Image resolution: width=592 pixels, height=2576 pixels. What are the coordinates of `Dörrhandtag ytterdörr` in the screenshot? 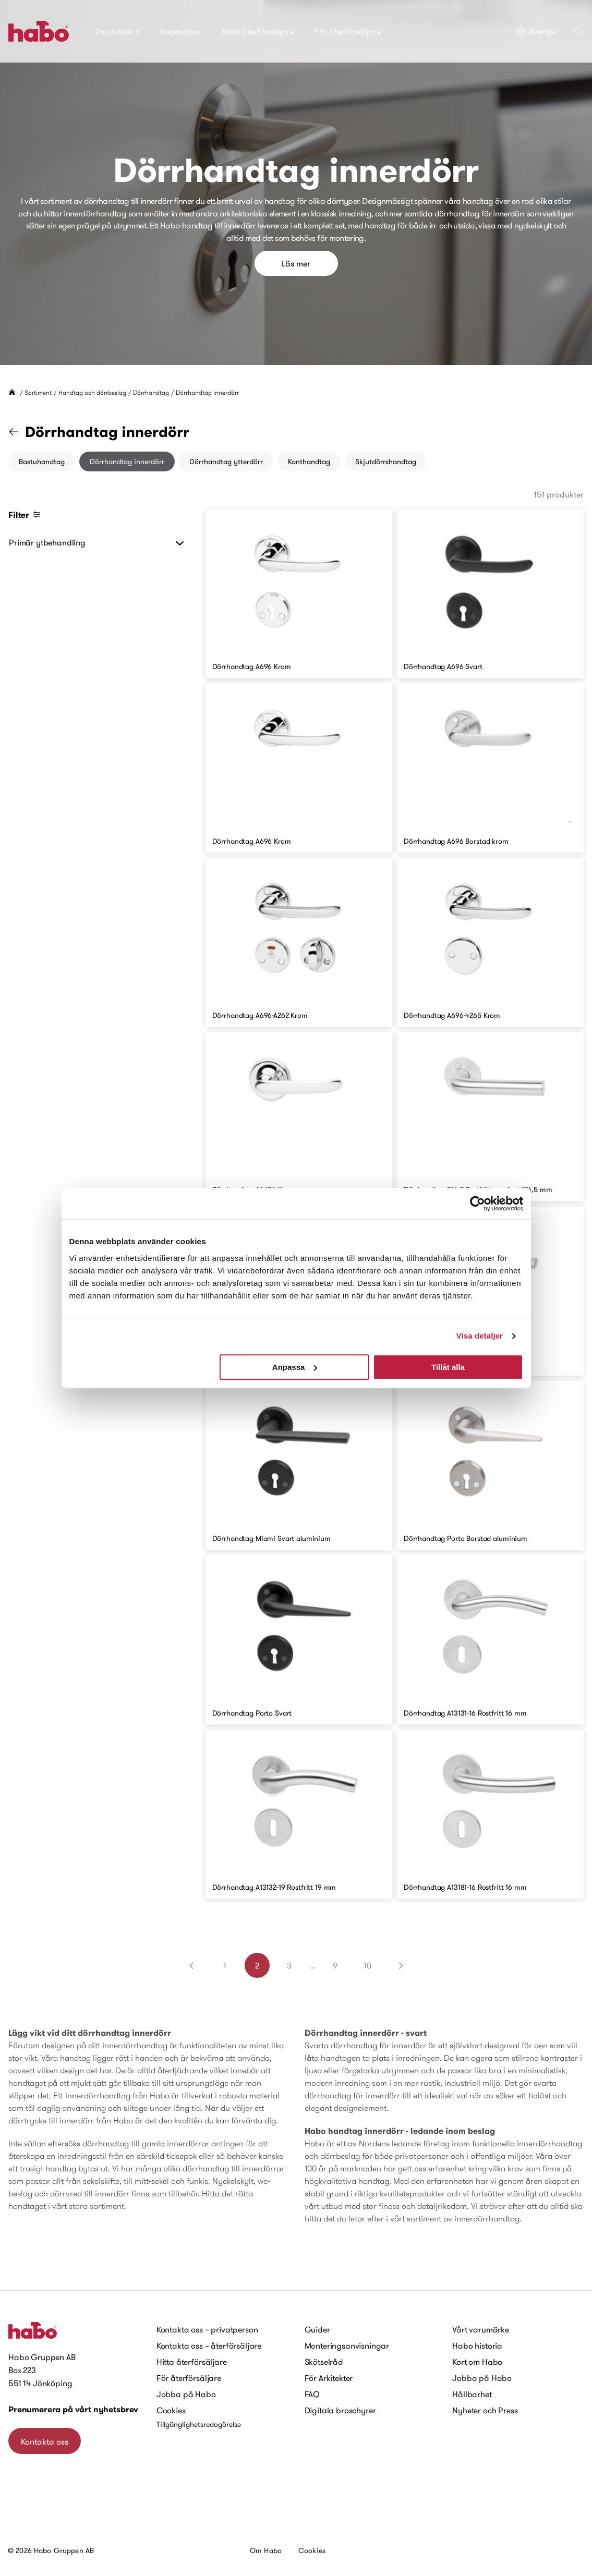 It's located at (226, 461).